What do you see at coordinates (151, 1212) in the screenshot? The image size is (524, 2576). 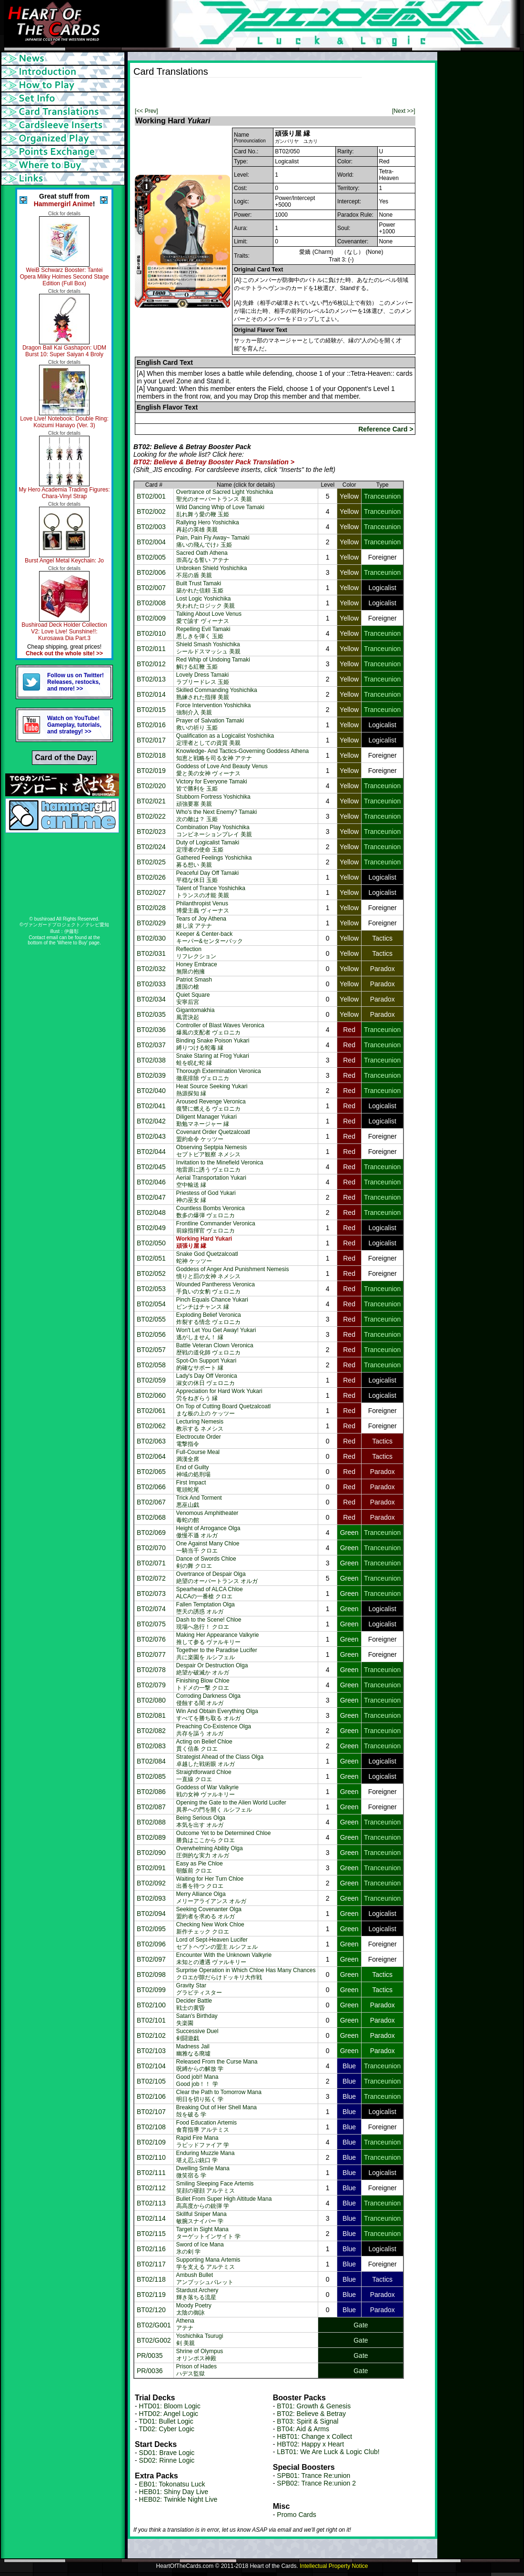 I see `BT02/048` at bounding box center [151, 1212].